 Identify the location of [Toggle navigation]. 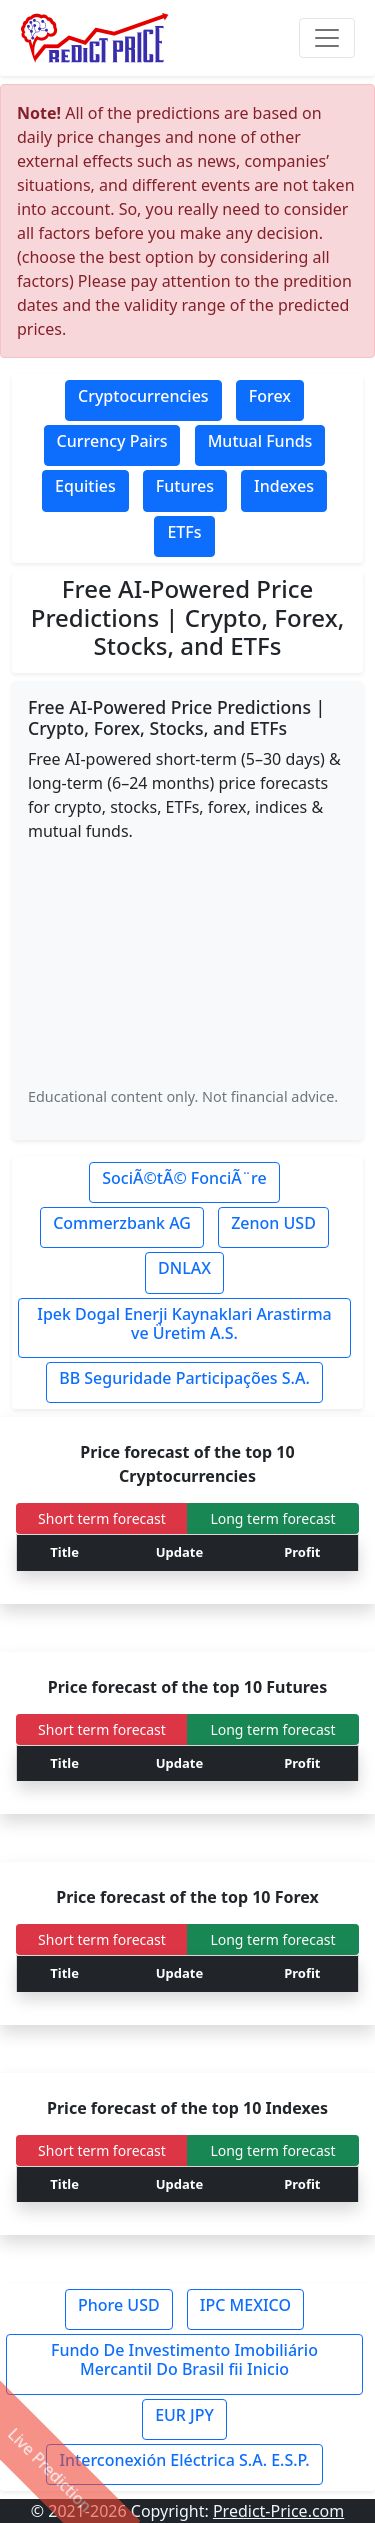
(327, 38).